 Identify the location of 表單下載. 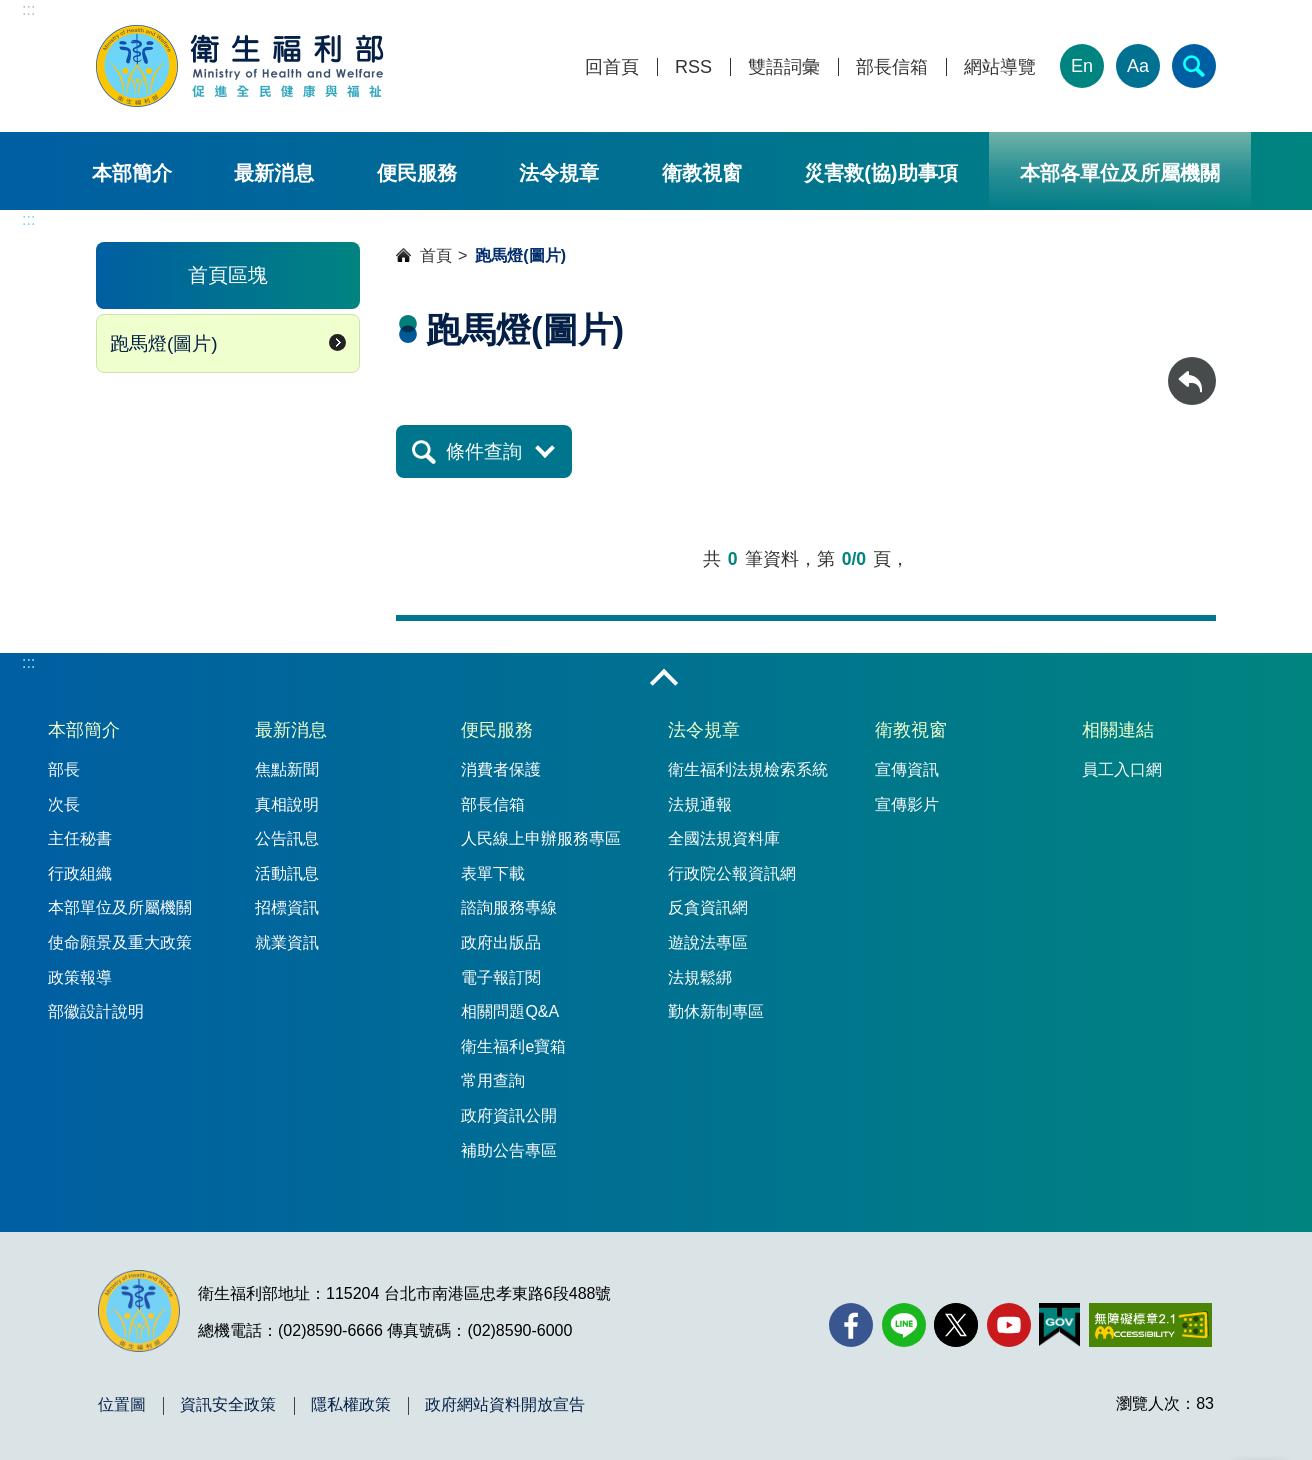
(493, 873).